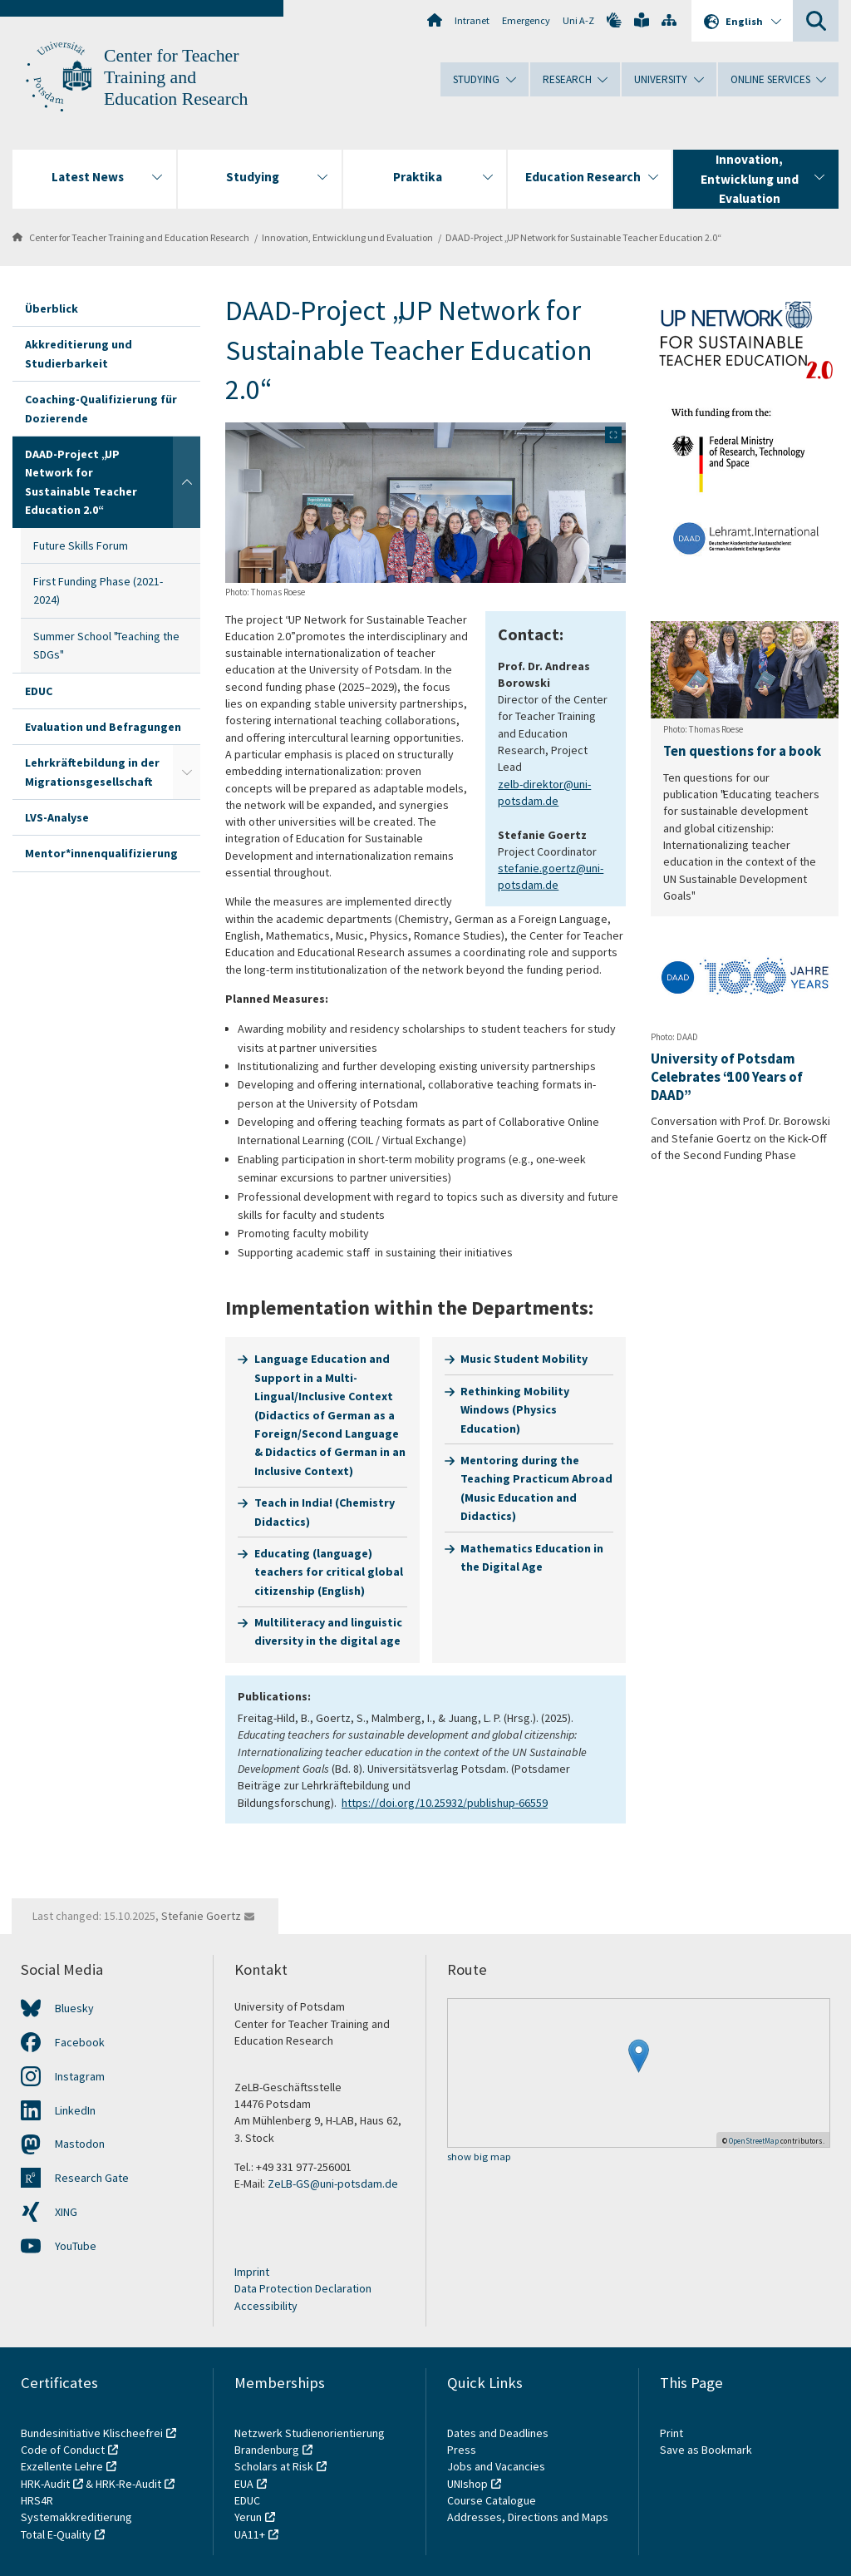 The height and width of the screenshot is (2576, 851). I want to click on Press, so click(461, 2449).